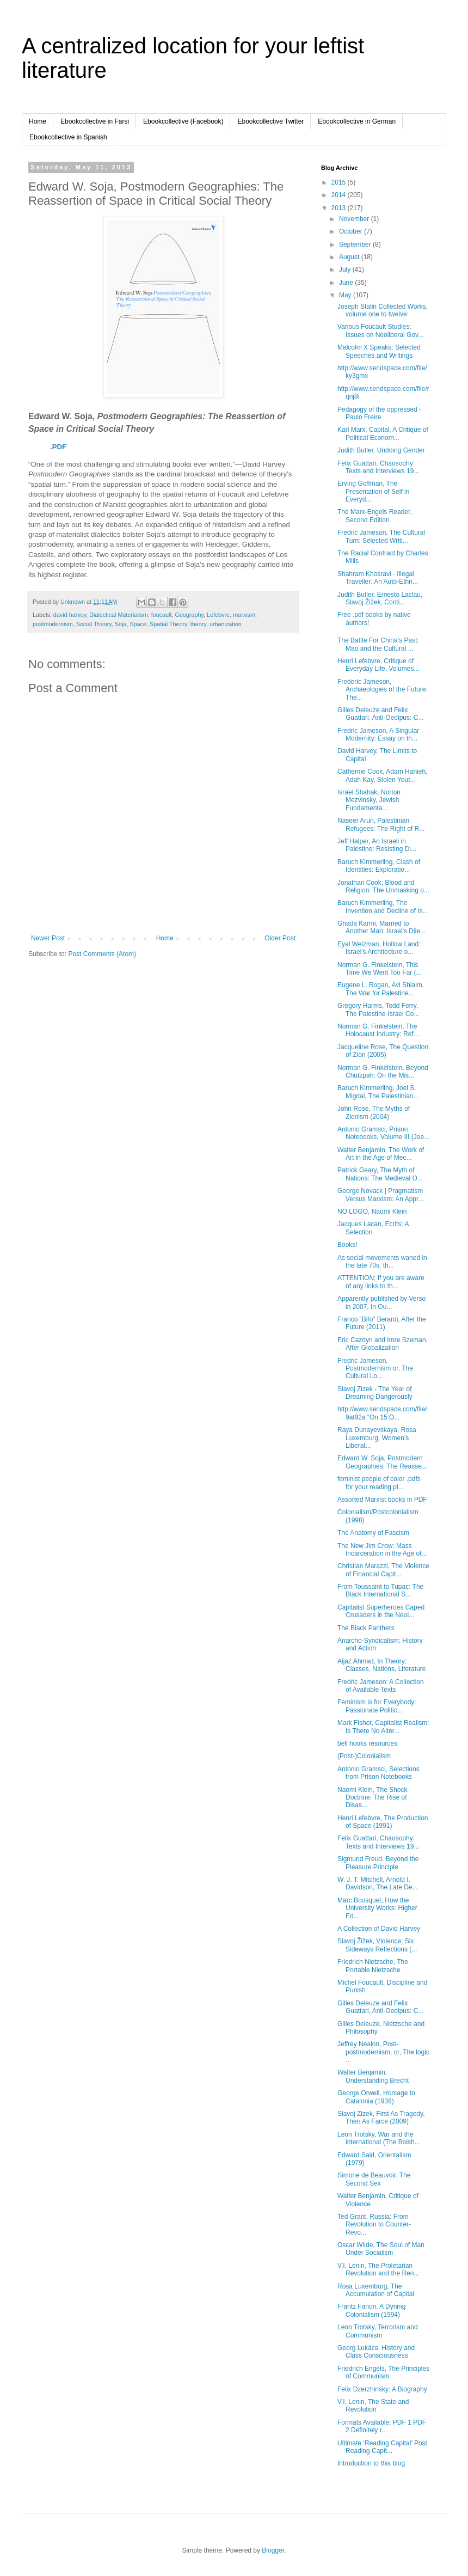  What do you see at coordinates (382, 1071) in the screenshot?
I see `Norman G. Finkelstein, Beyond Chutzpah: On the Mis...` at bounding box center [382, 1071].